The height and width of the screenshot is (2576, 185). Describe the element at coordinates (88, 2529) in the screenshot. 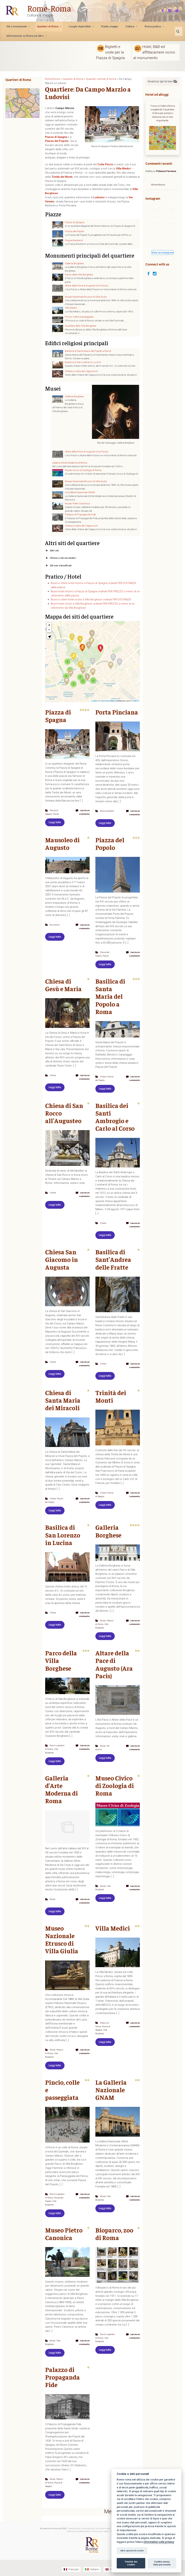

I see `Politica di confidenzialità e informazioni legali` at that location.